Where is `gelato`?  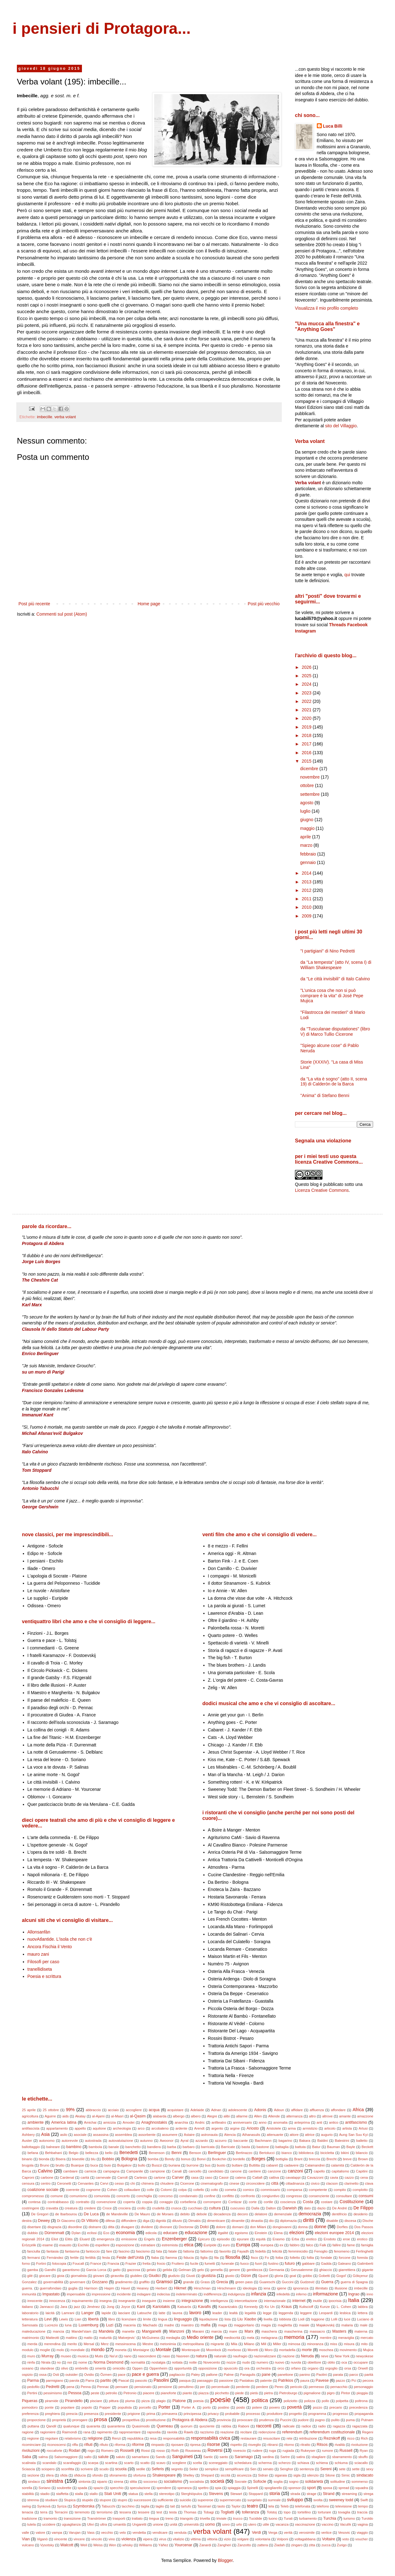
gelato is located at coordinates (151, 2270).